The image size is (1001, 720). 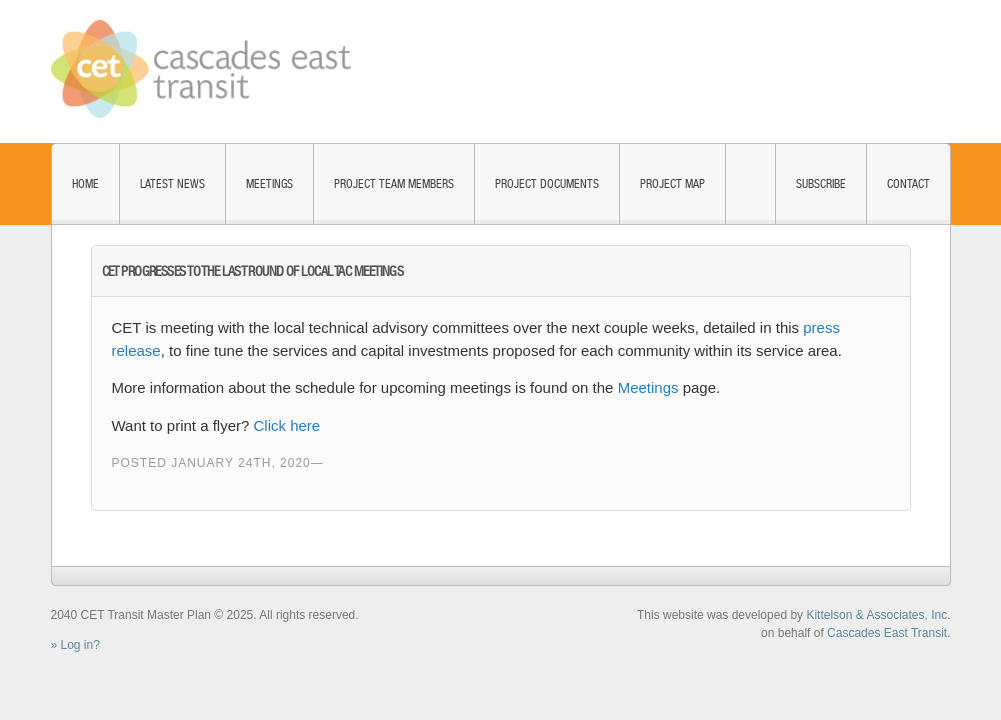 What do you see at coordinates (172, 184) in the screenshot?
I see `Latest News` at bounding box center [172, 184].